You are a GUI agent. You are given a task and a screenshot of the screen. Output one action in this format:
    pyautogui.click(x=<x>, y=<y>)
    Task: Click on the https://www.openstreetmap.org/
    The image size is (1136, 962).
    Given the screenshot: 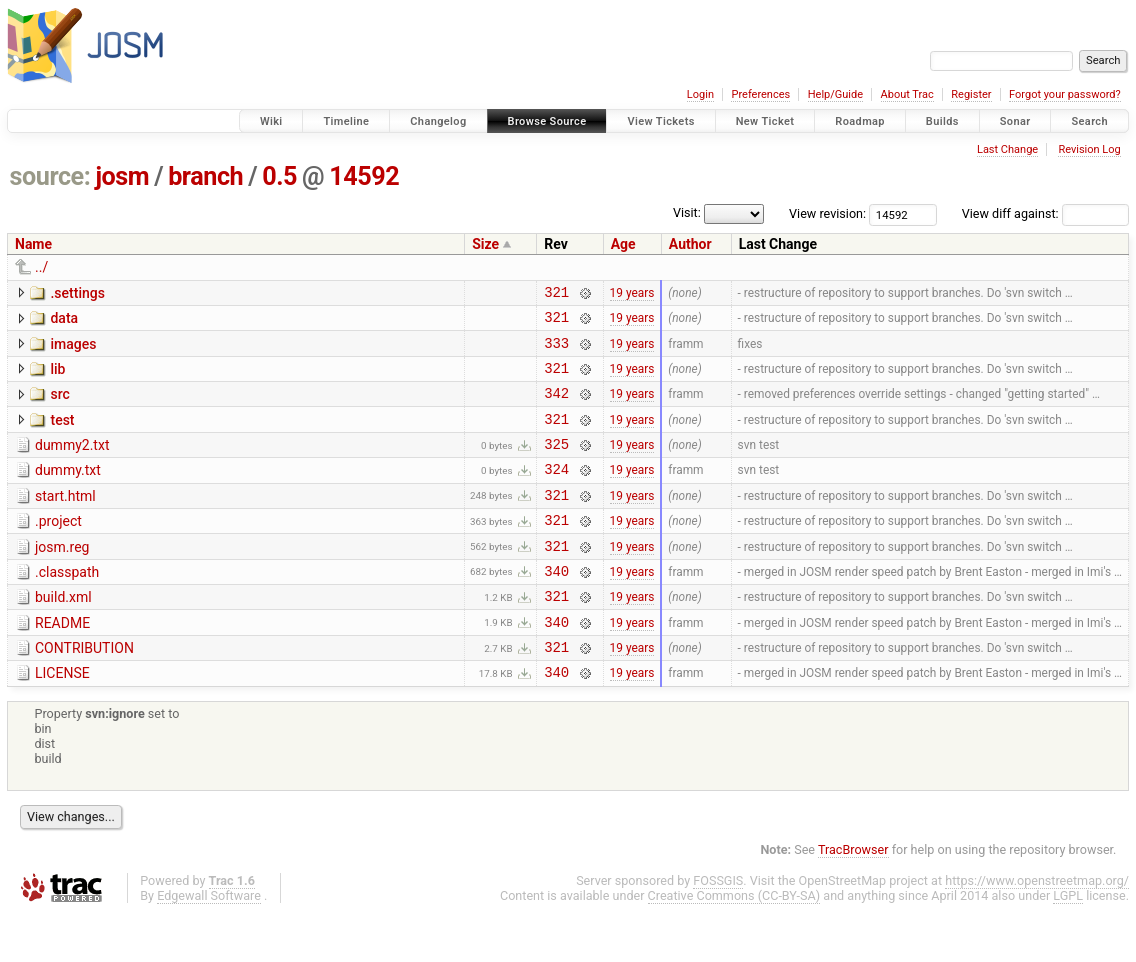 What is the action you would take?
    pyautogui.click(x=1037, y=928)
    